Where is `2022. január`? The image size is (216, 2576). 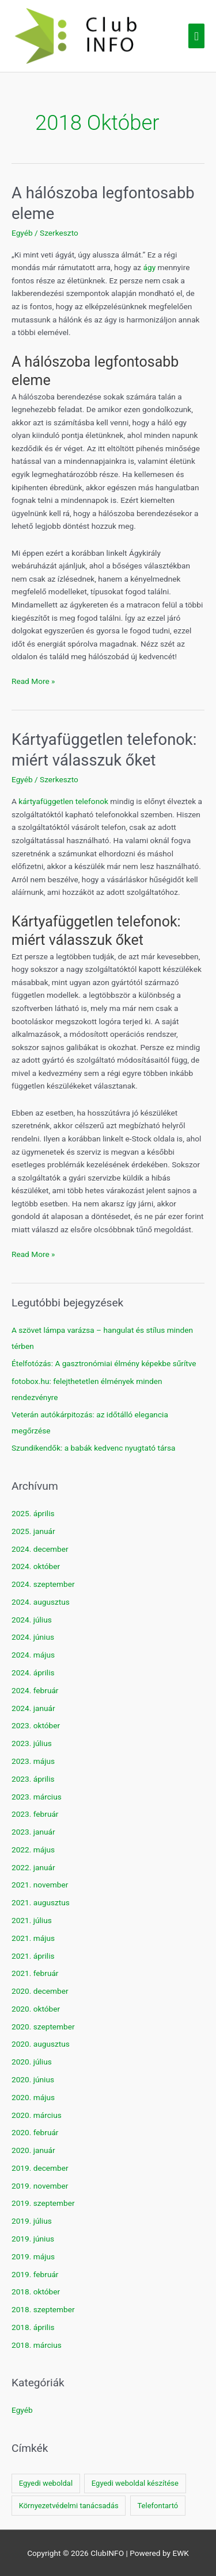 2022. január is located at coordinates (33, 1867).